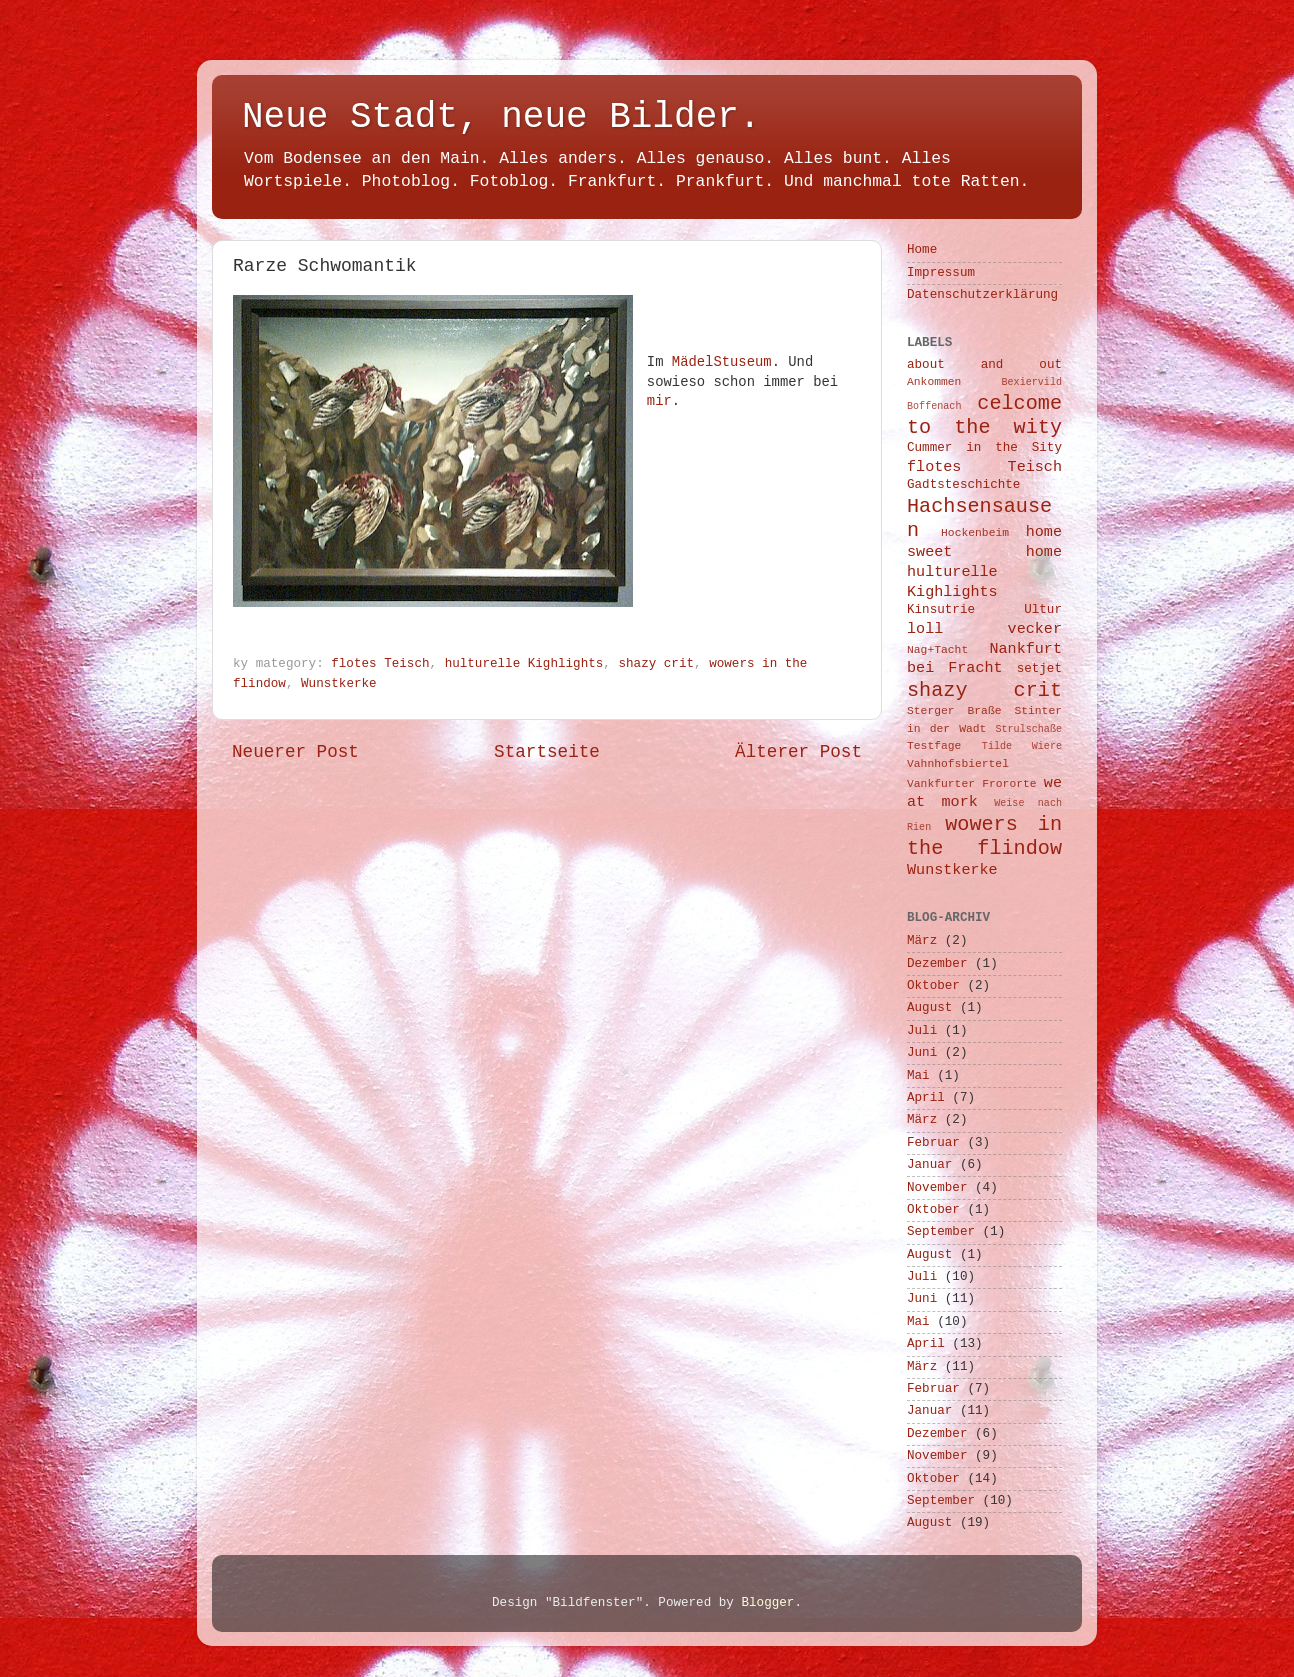 Image resolution: width=1294 pixels, height=1677 pixels. I want to click on März, so click(922, 941).